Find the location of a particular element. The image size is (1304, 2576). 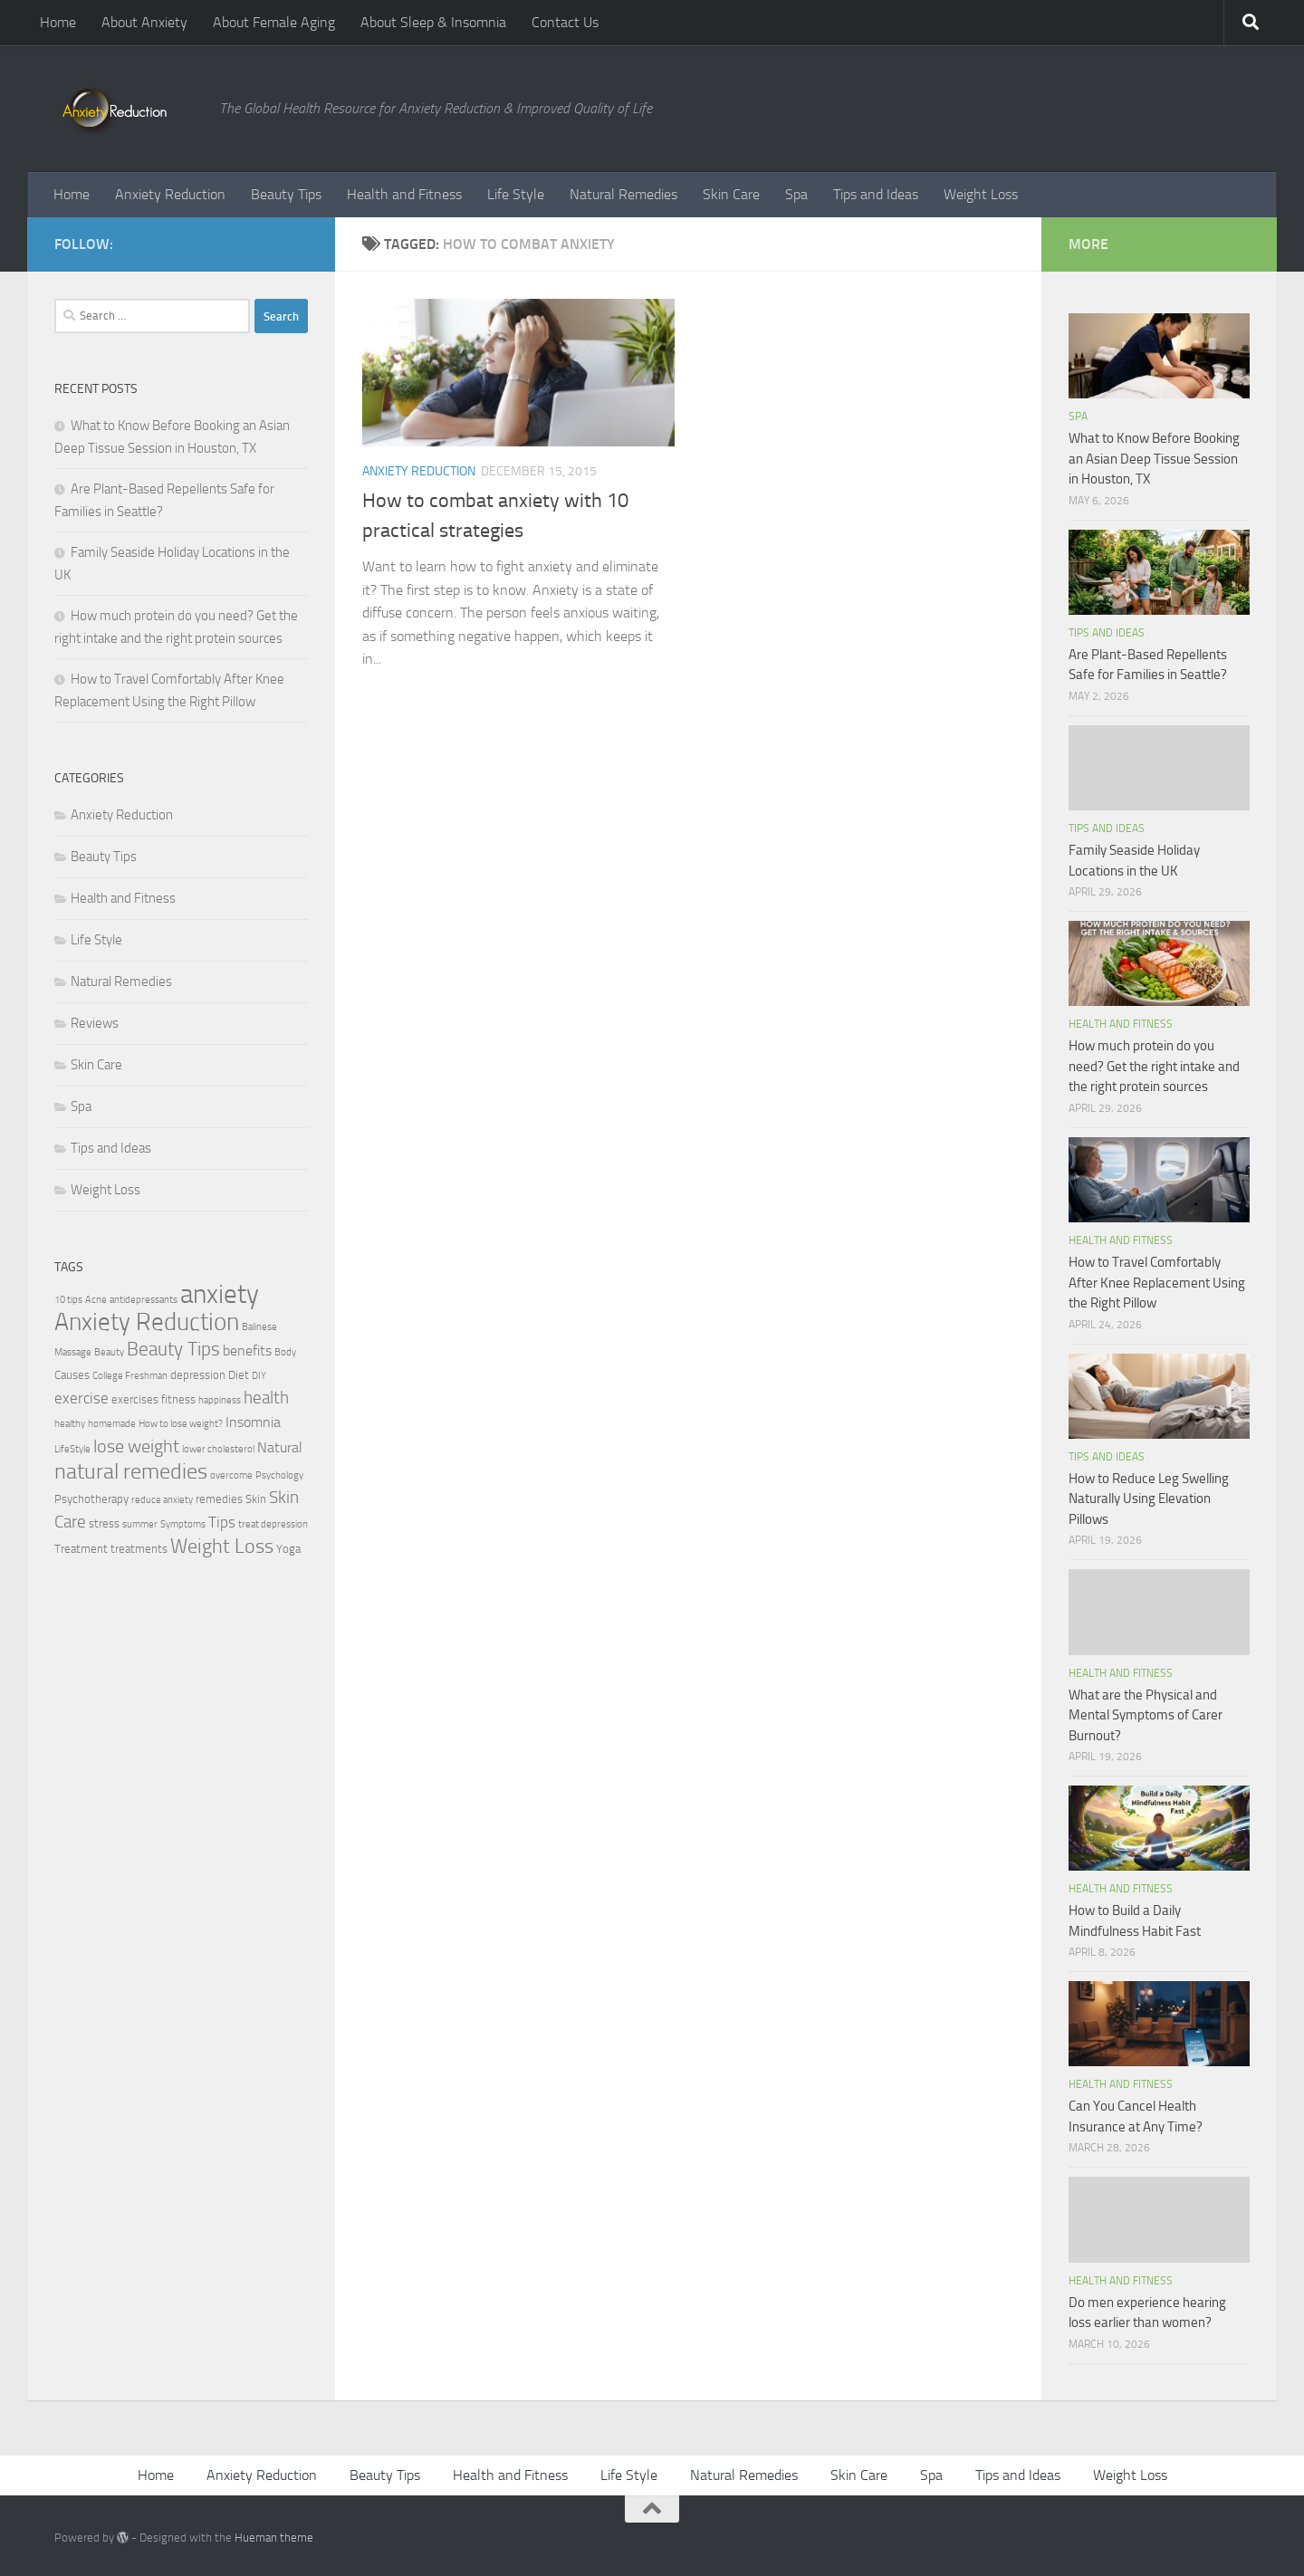

natural remedies [natural remedies (11 items)] is located at coordinates (130, 1471).